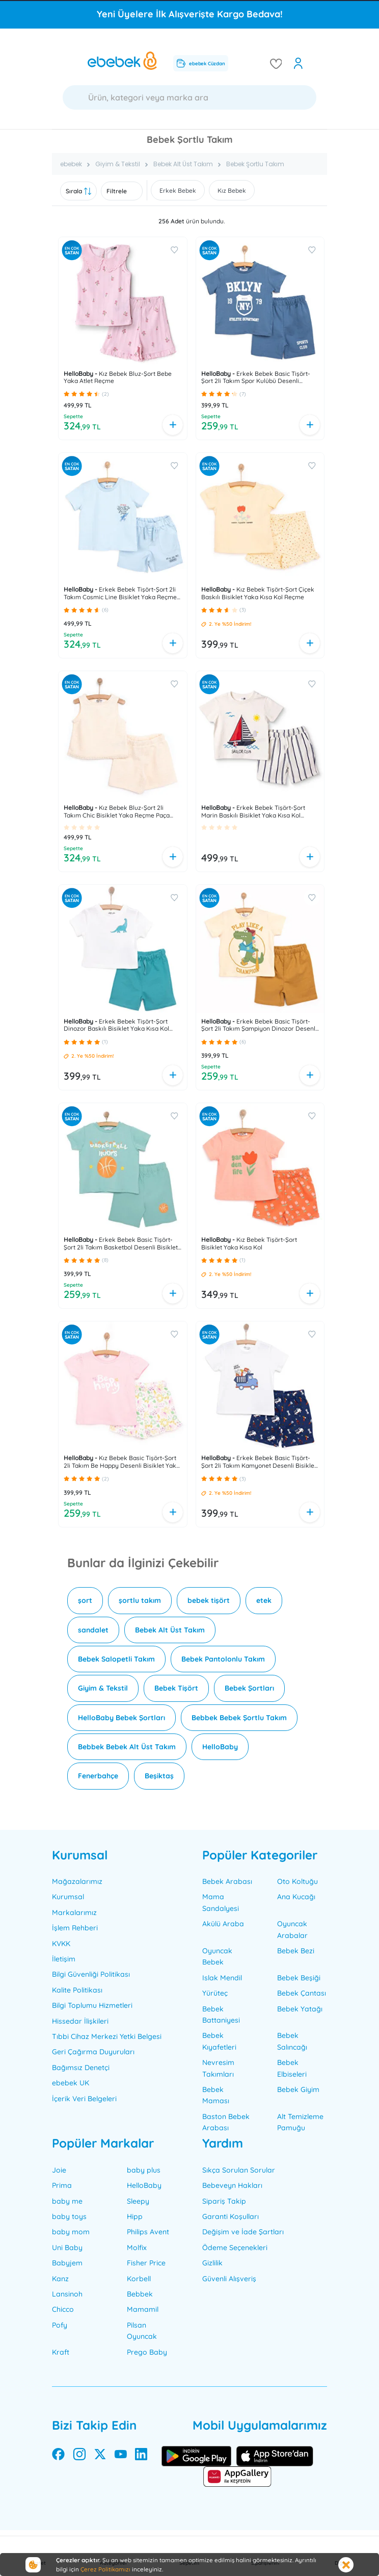 This screenshot has width=379, height=2576. What do you see at coordinates (67, 2262) in the screenshot?
I see `Babyjem` at bounding box center [67, 2262].